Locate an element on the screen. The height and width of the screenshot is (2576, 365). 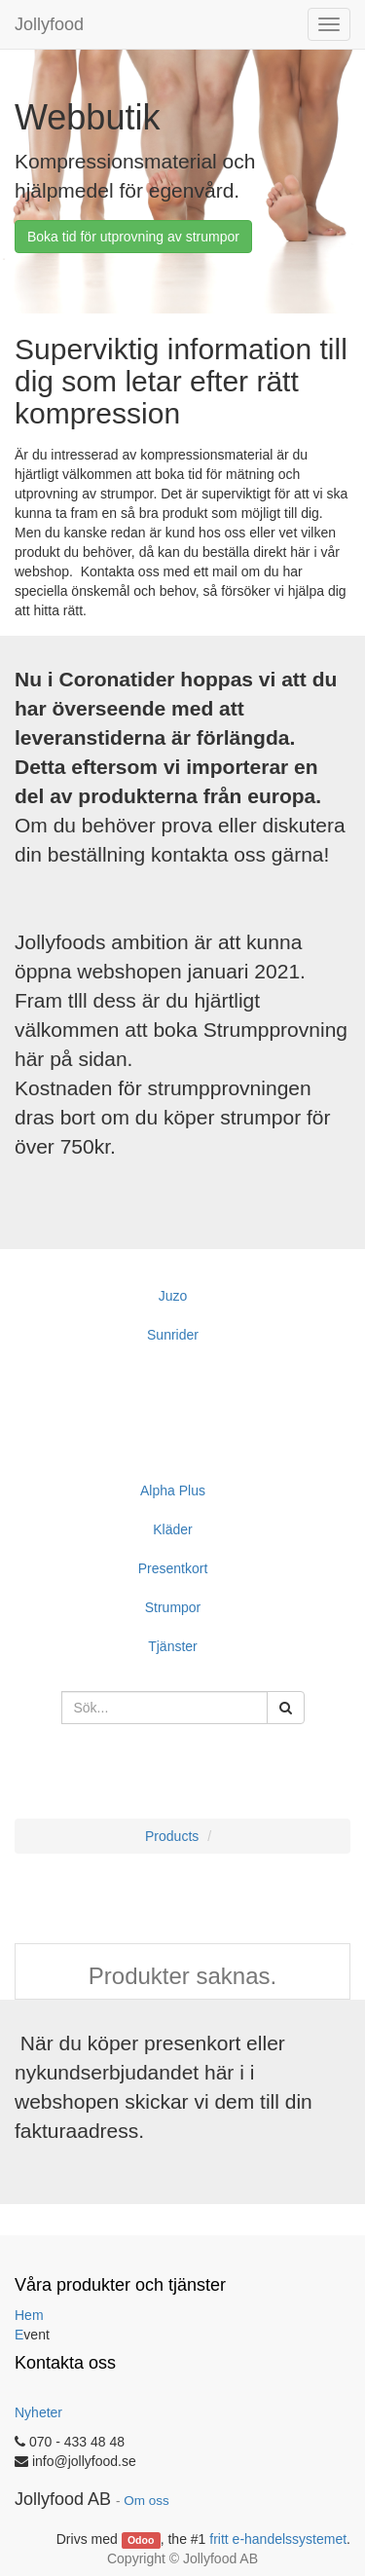
fritt e-handelssystemet is located at coordinates (278, 2539).